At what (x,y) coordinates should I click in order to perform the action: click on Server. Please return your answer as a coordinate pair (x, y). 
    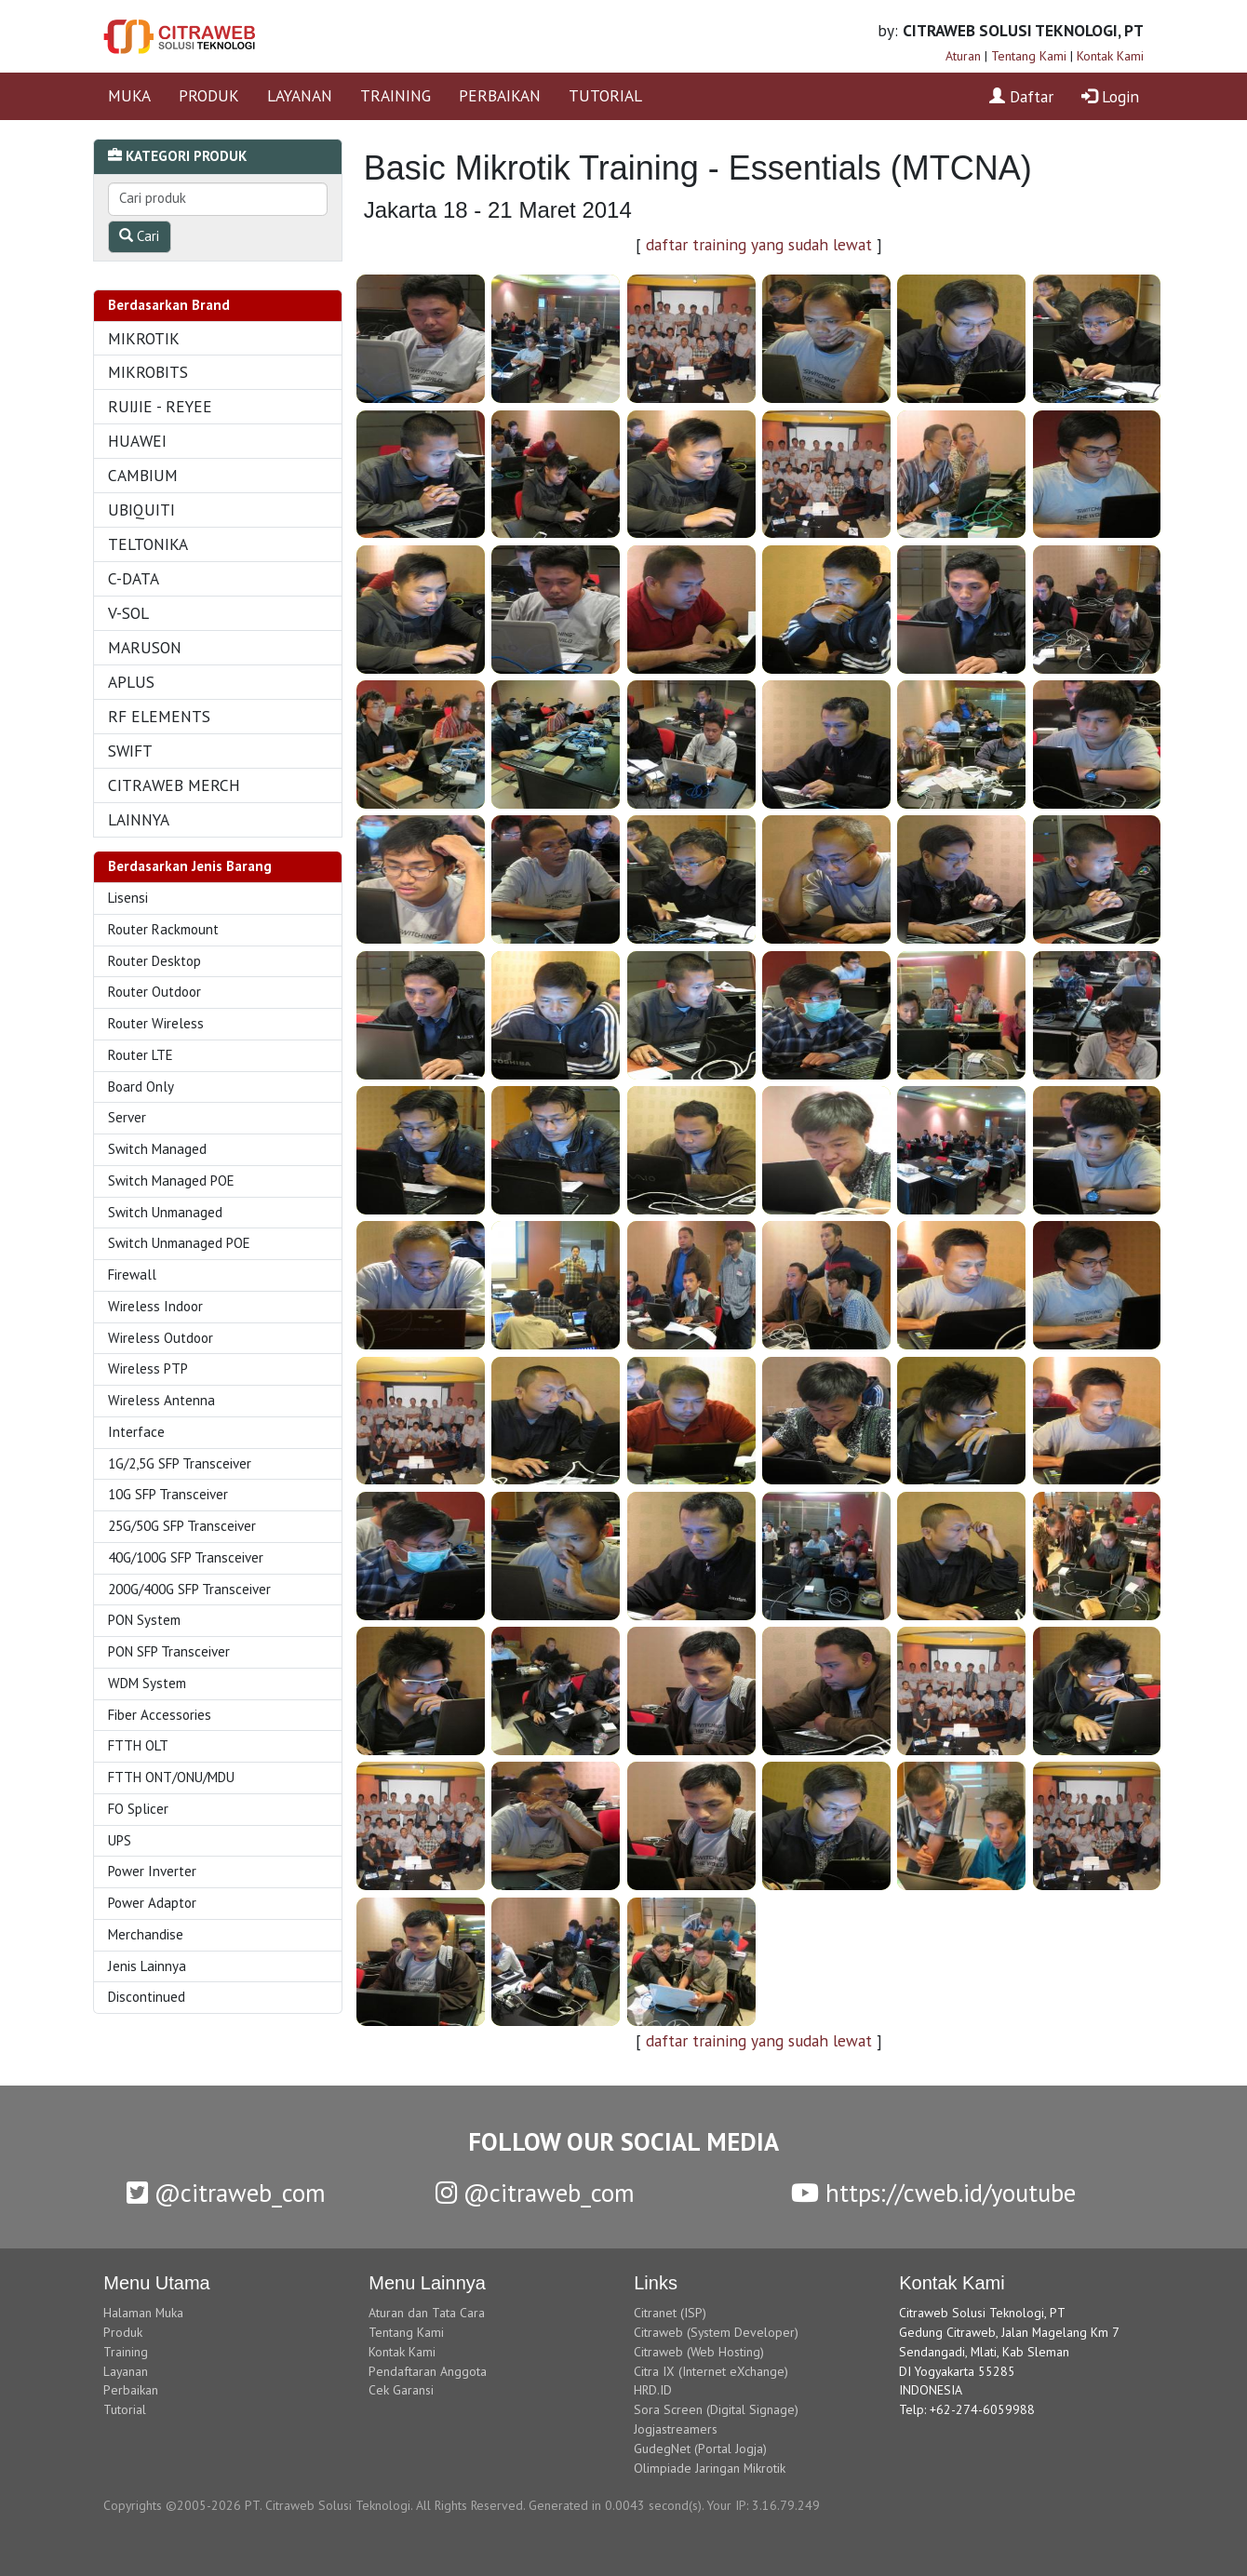
    Looking at the image, I should click on (127, 1117).